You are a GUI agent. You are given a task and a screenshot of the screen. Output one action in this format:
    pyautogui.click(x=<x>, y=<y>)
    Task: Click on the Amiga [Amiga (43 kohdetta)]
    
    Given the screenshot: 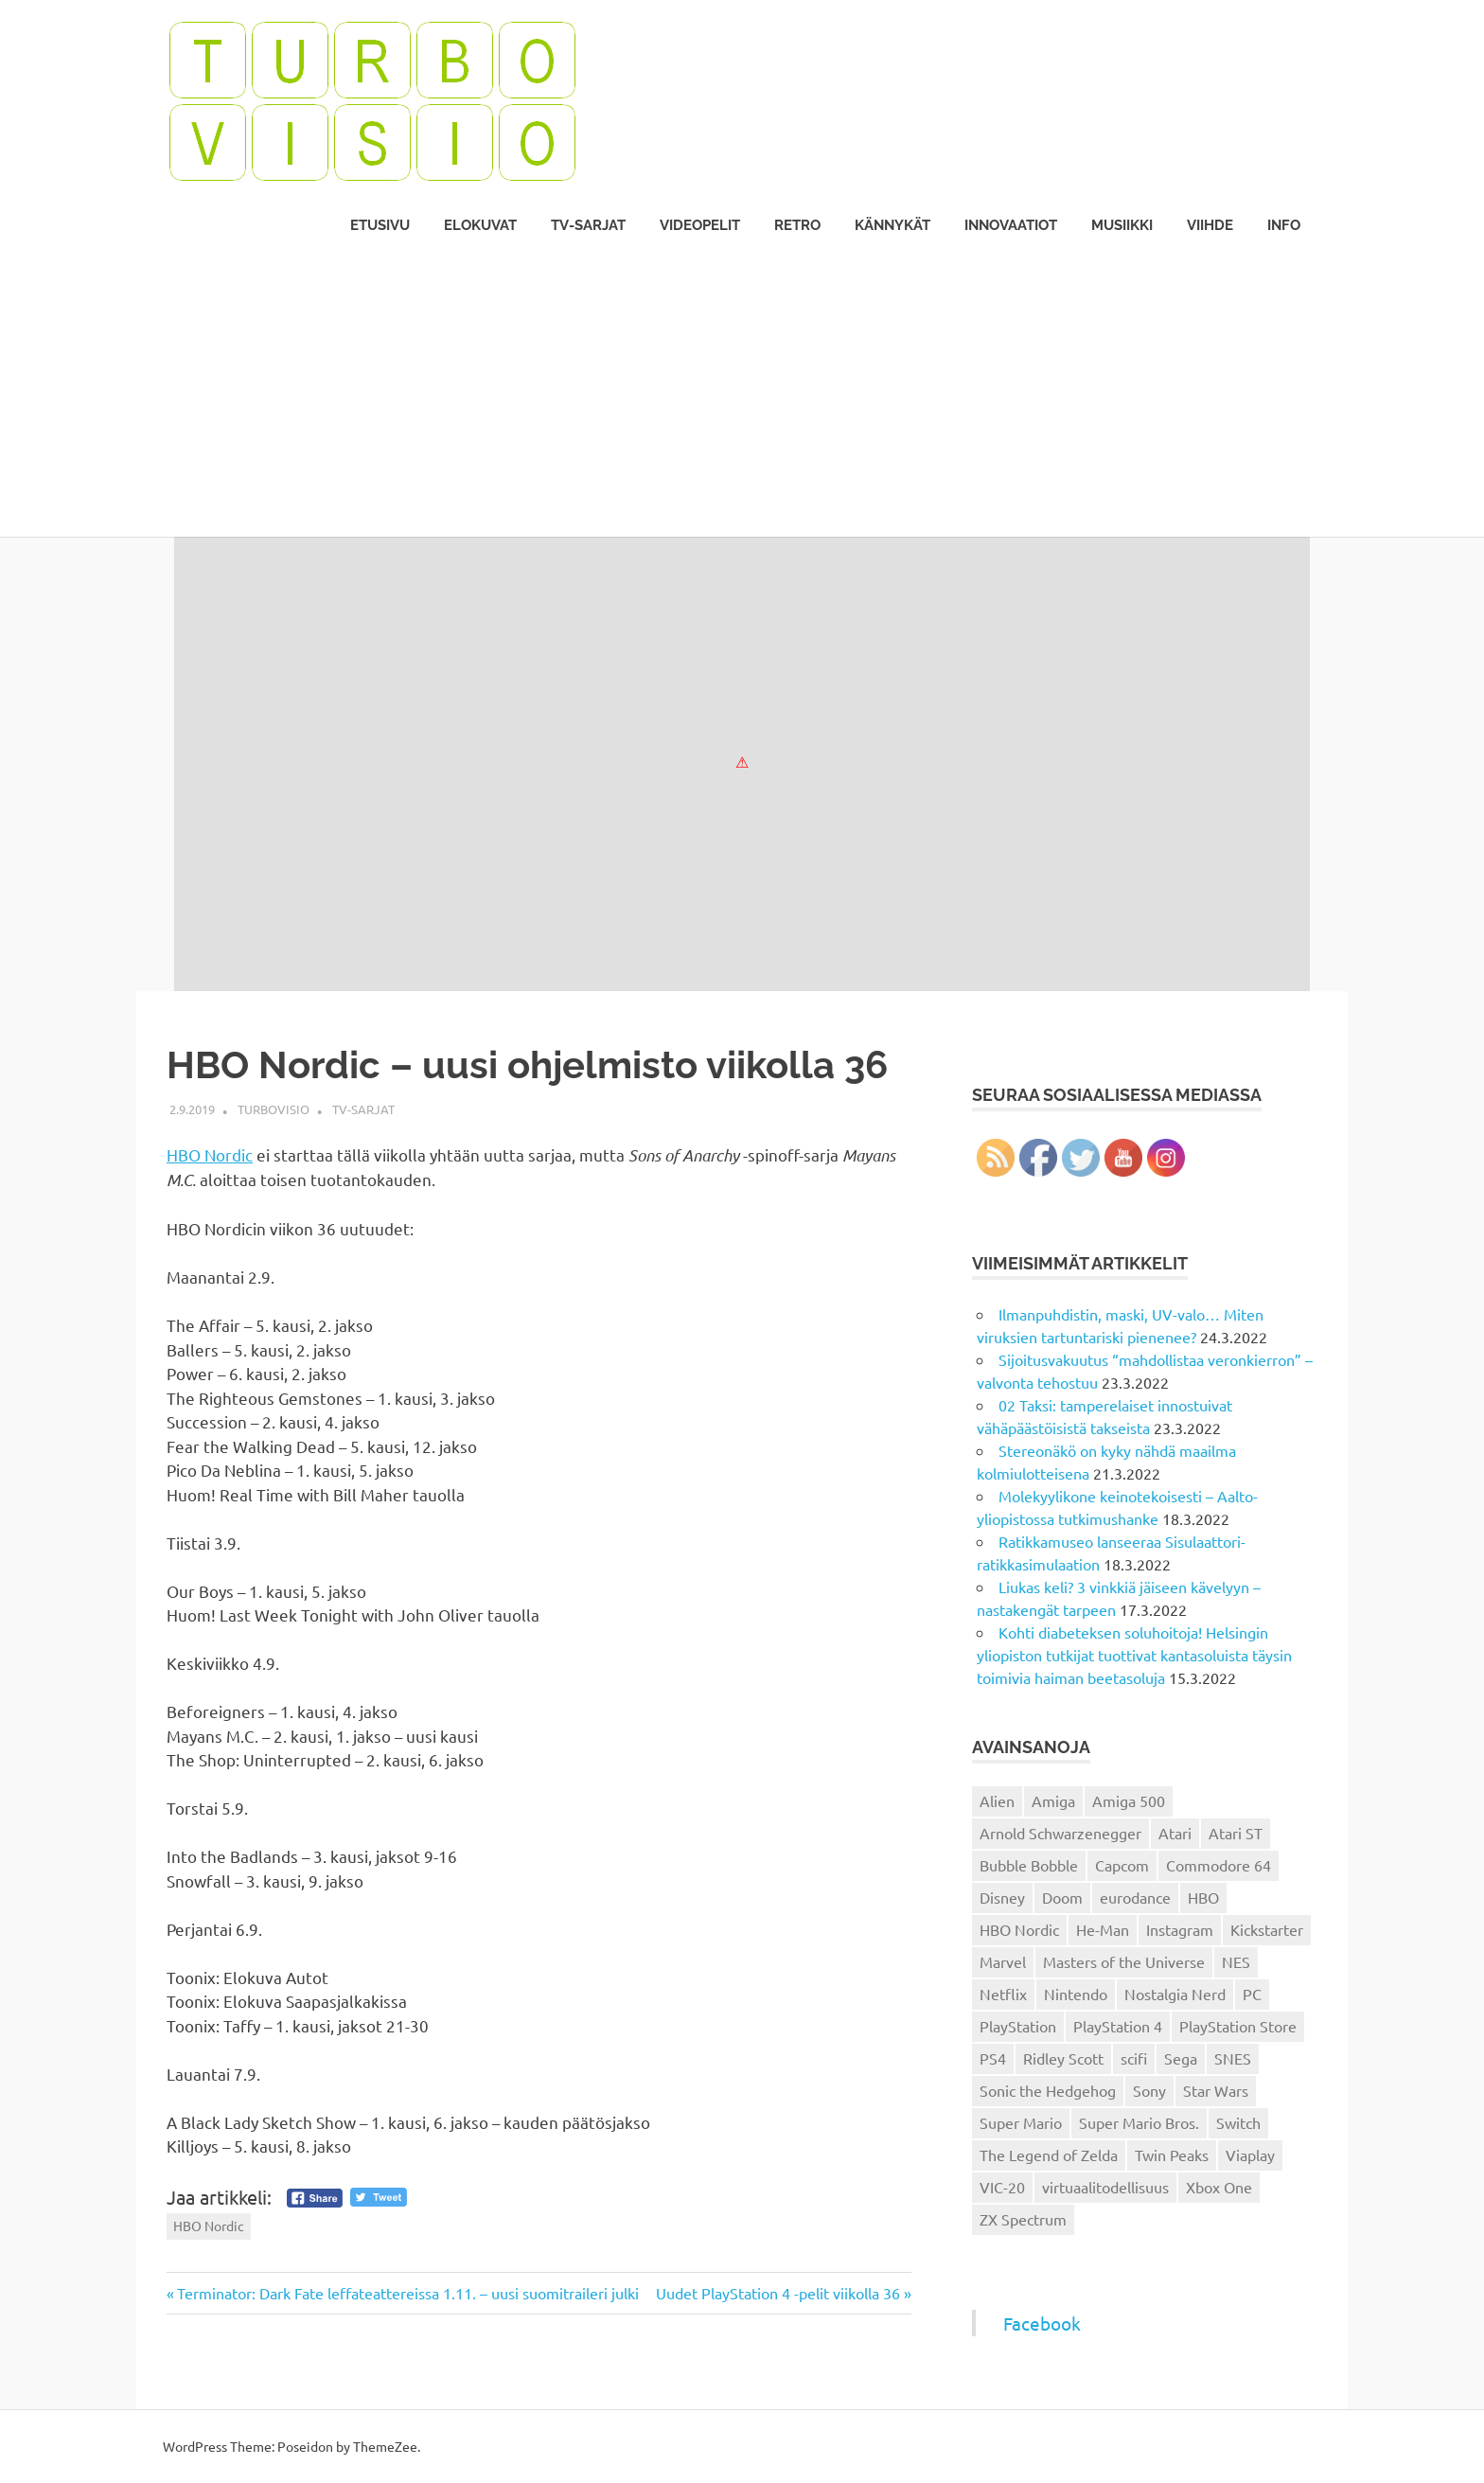 What is the action you would take?
    pyautogui.click(x=1053, y=1800)
    